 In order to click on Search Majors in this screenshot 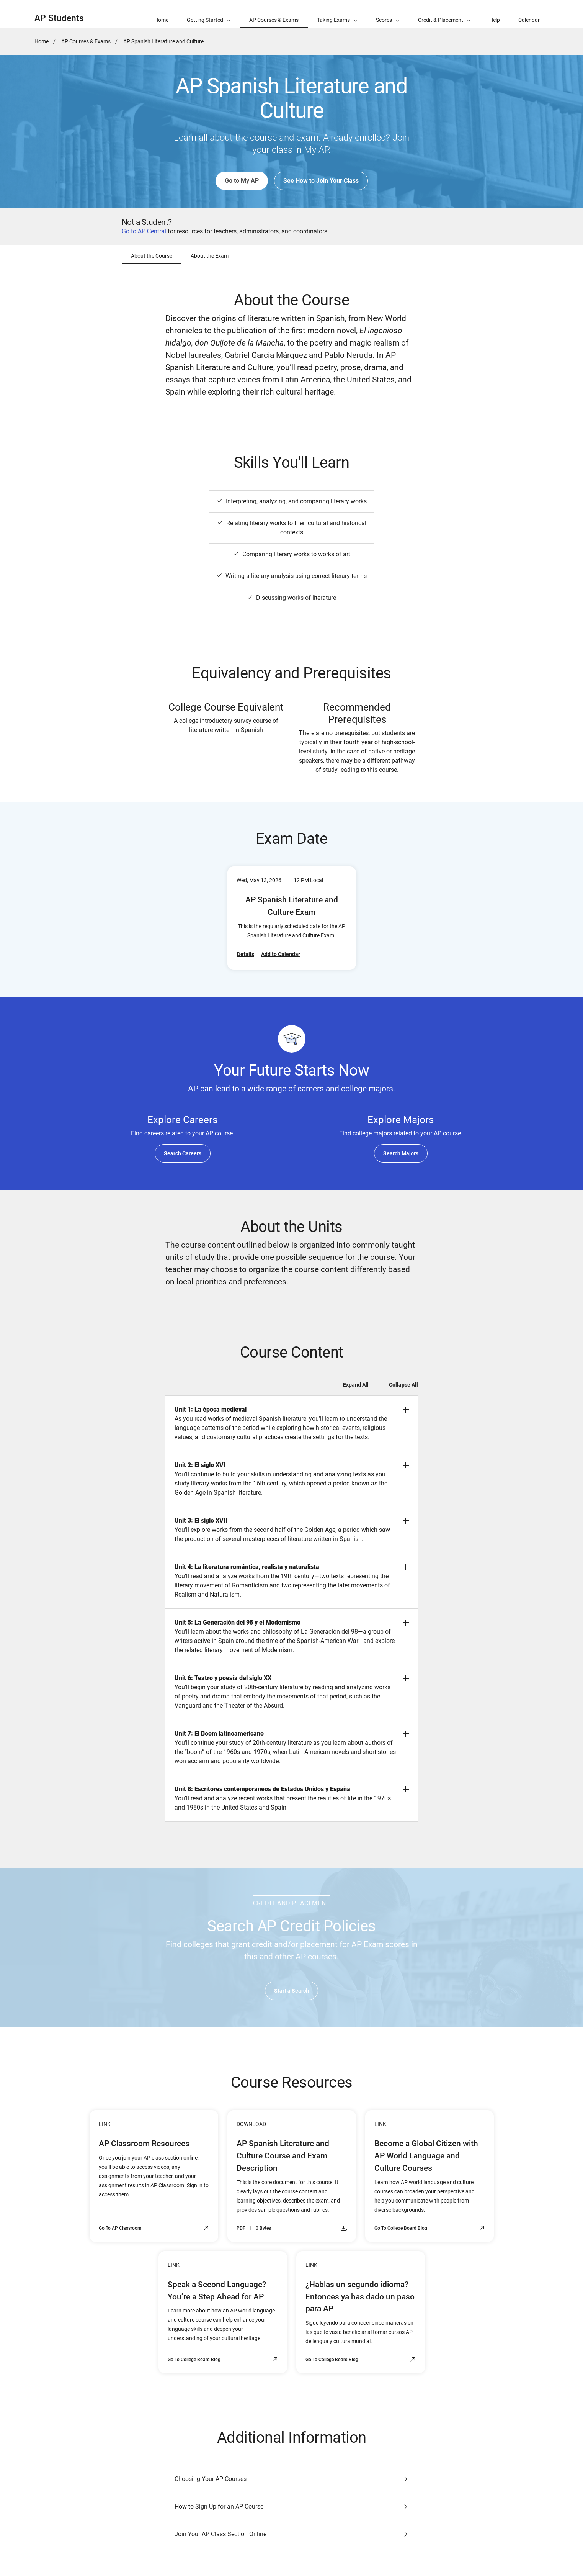, I will do `click(400, 1153)`.